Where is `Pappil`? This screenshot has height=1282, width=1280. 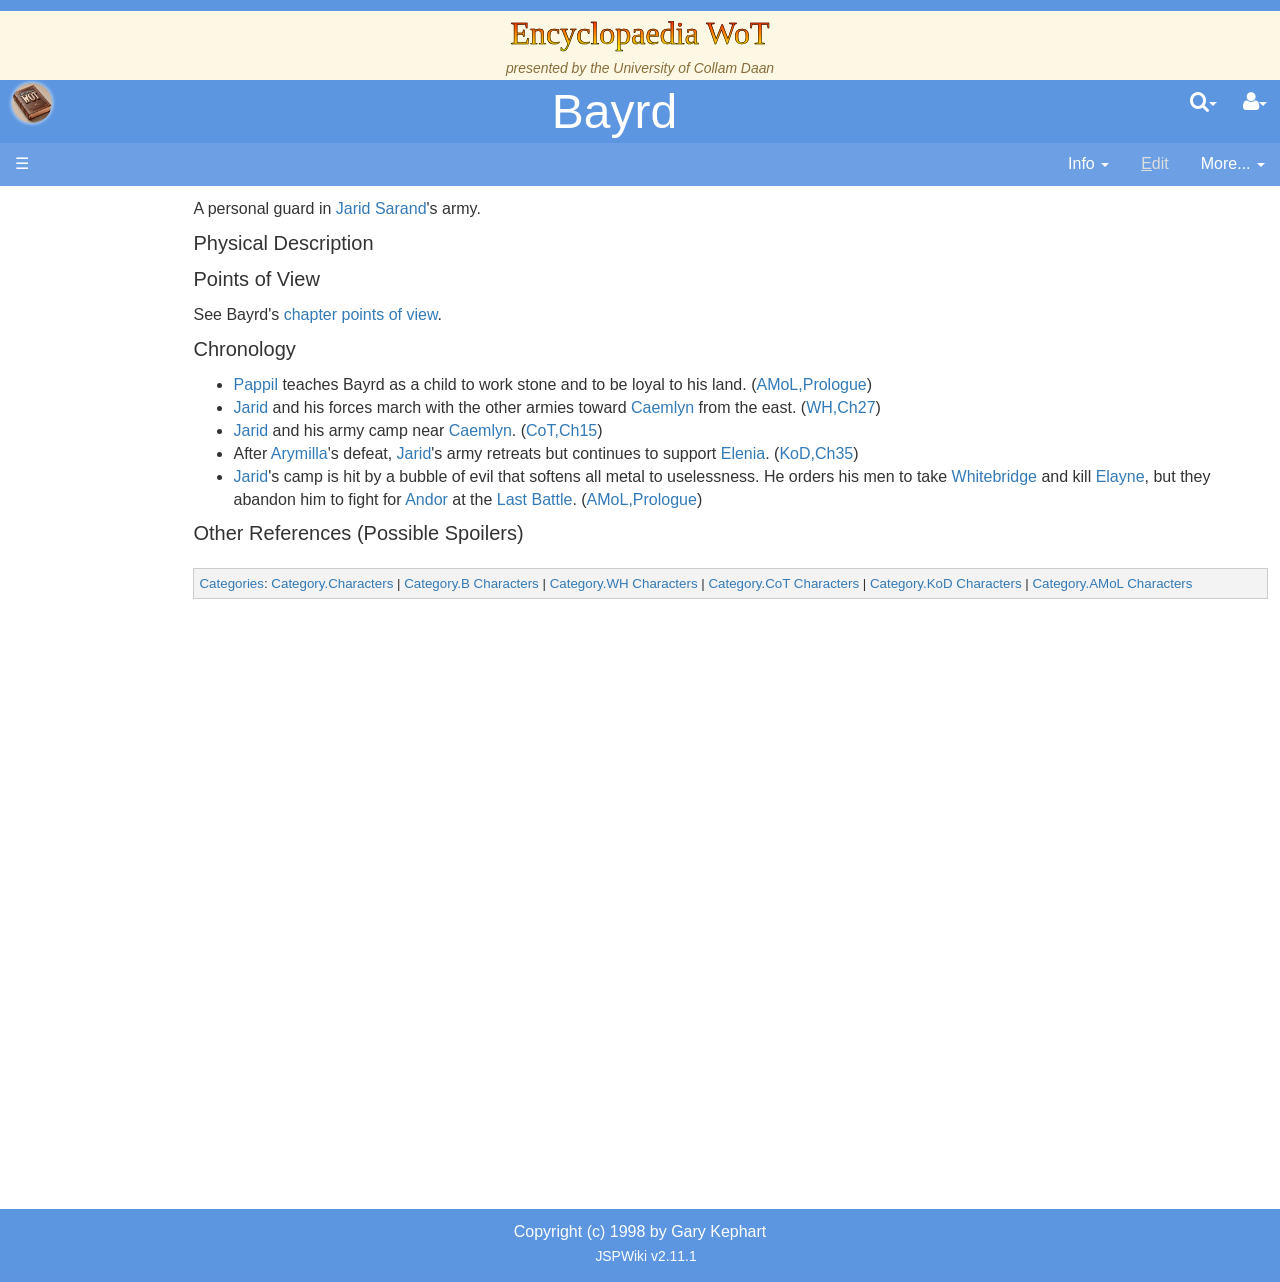
Pappil is located at coordinates (351, 384).